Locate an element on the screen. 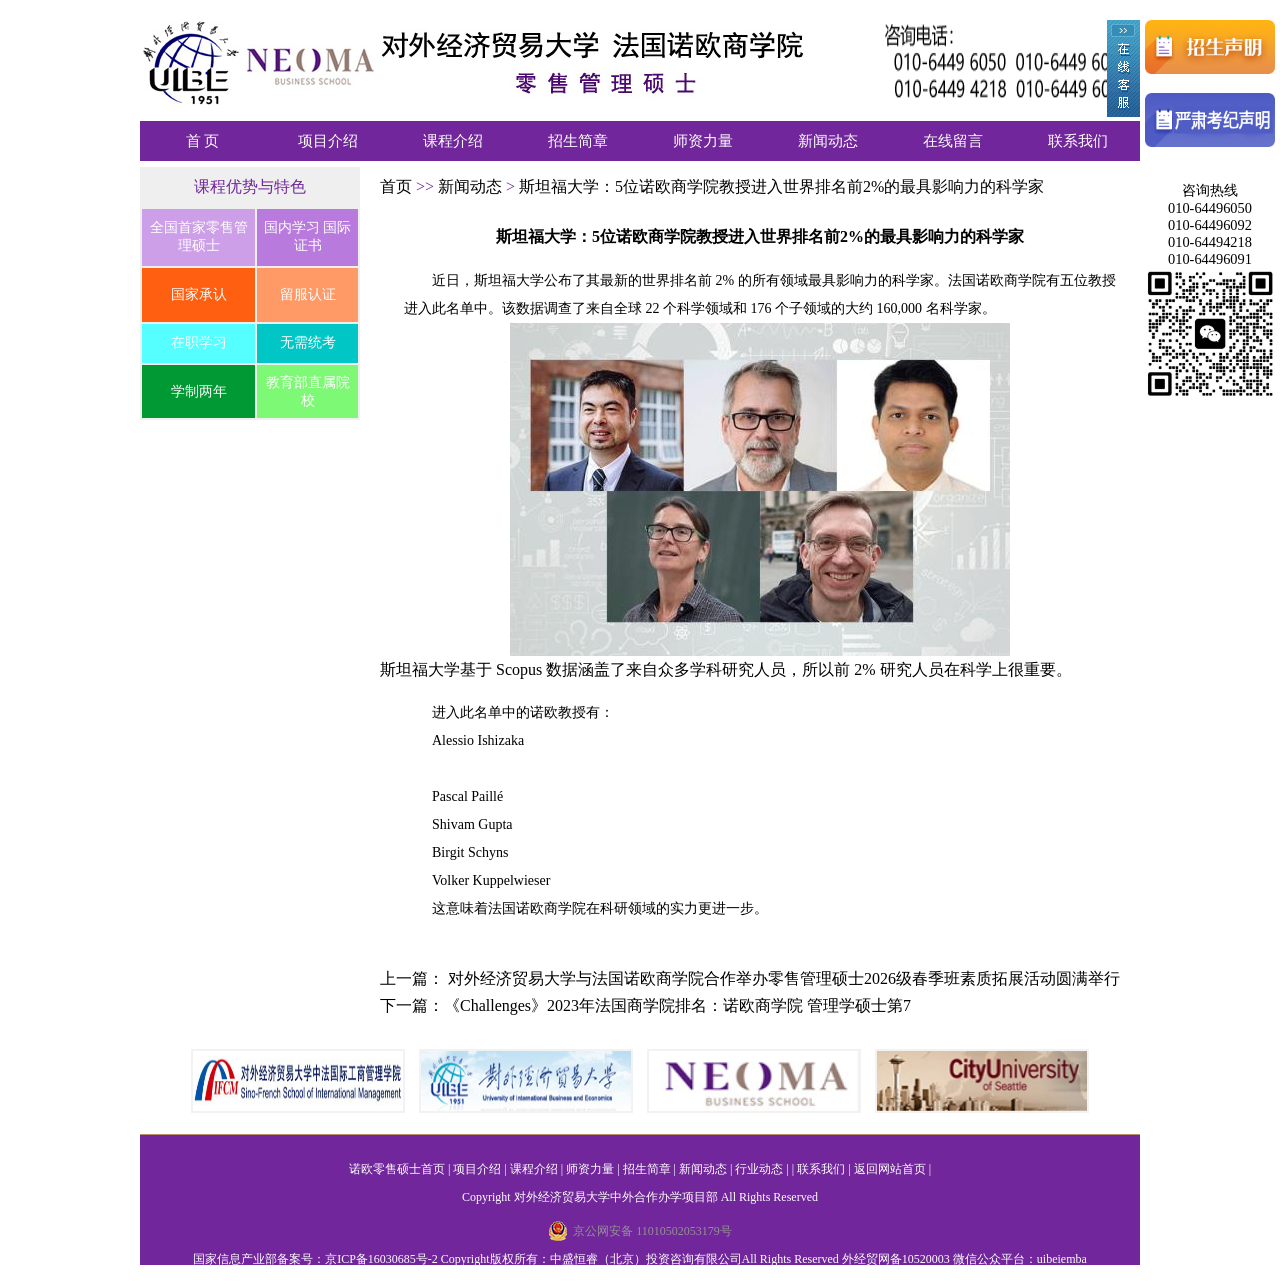  《Challenges》2023年法国商学院排名：诺欧商学院 管理学硕士第7 is located at coordinates (677, 1005).